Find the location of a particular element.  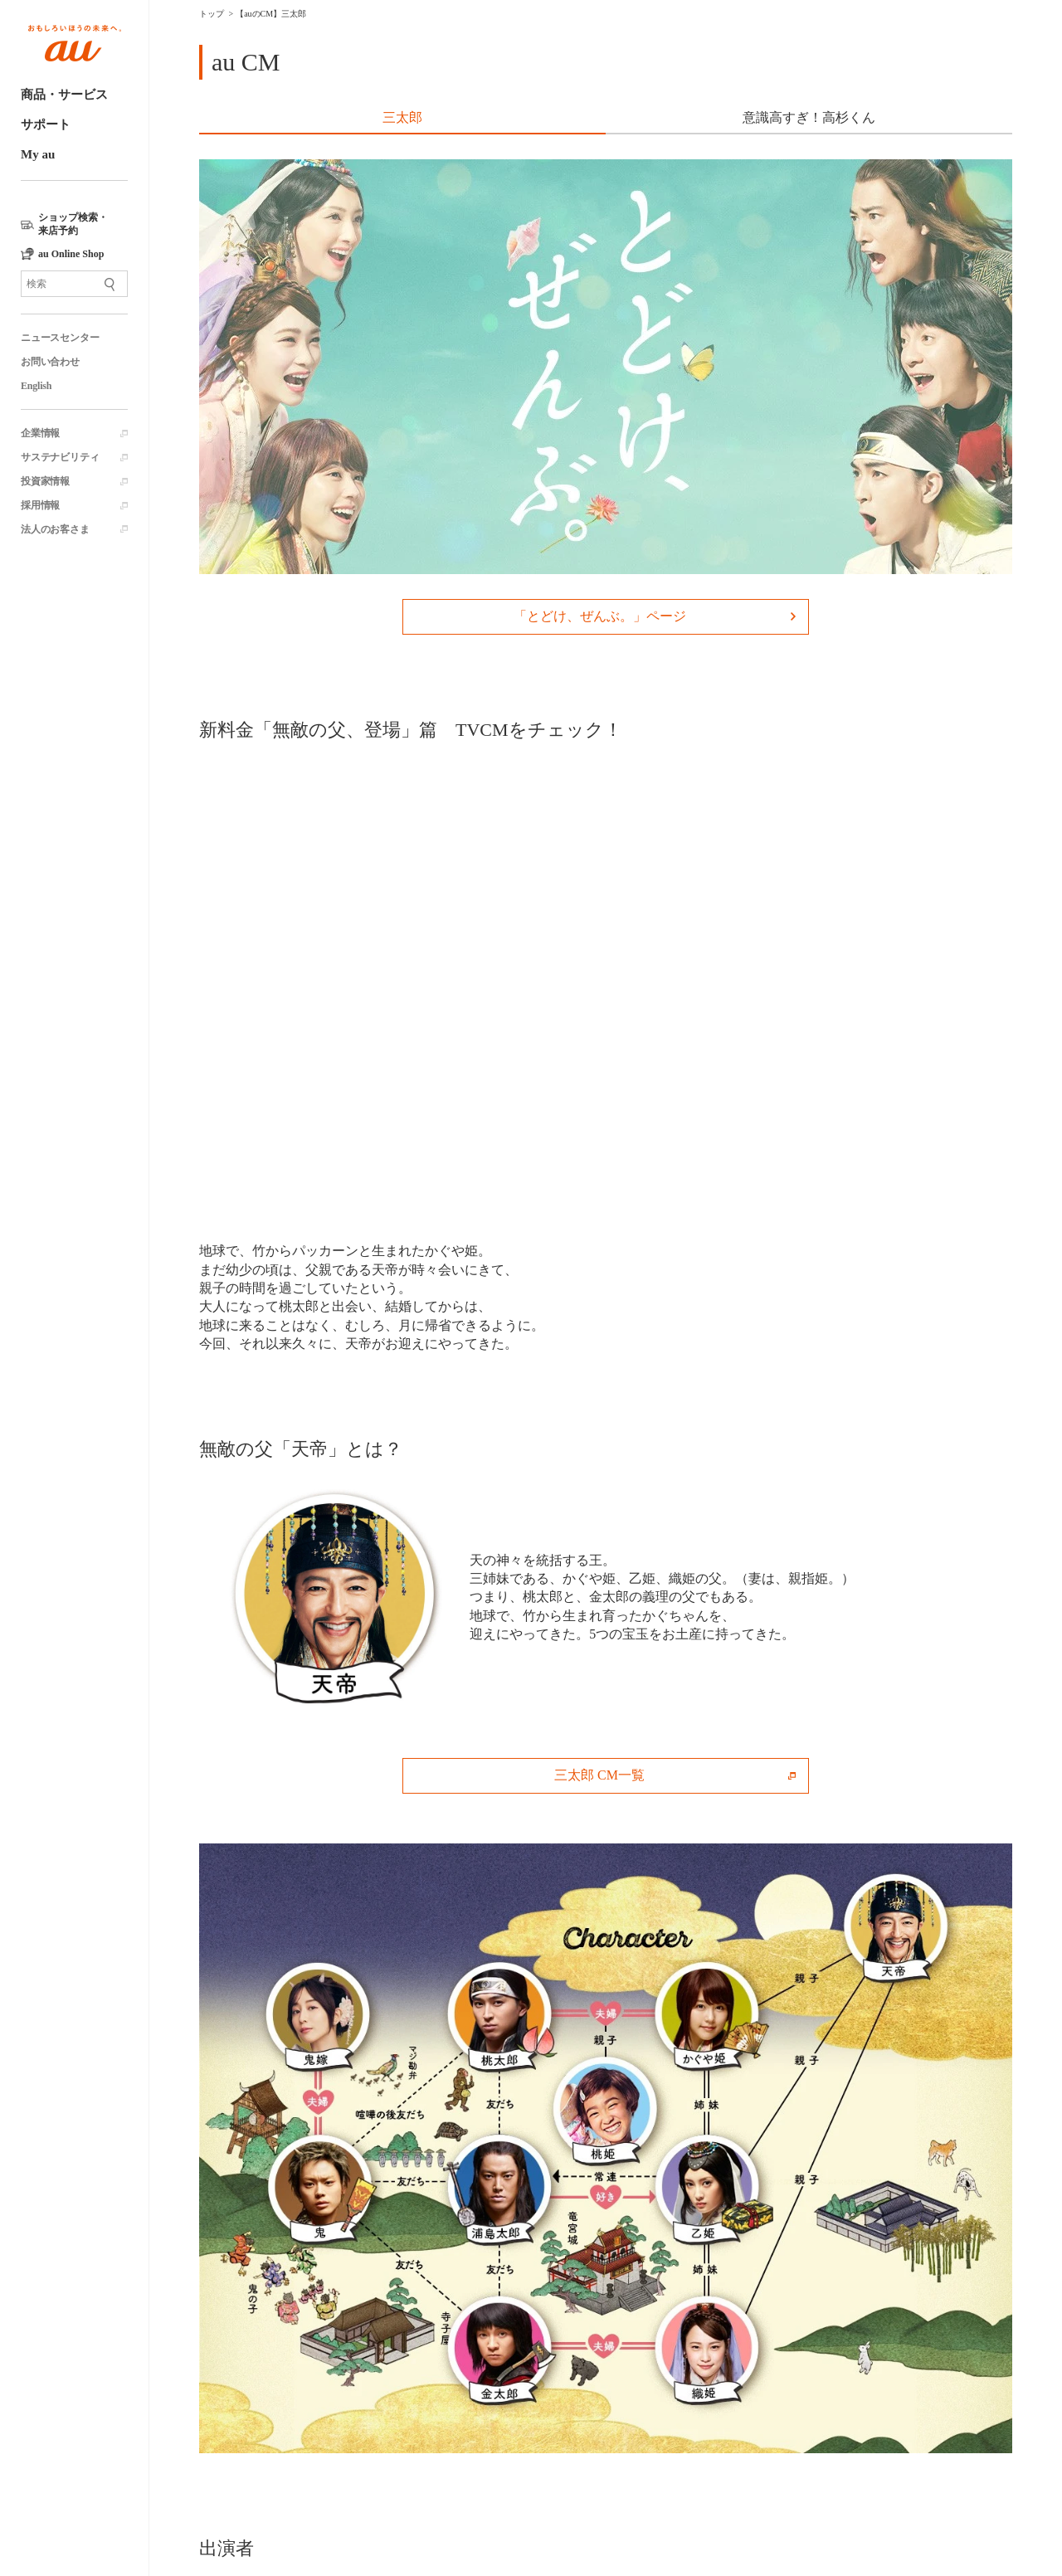

法人のお客さま is located at coordinates (55, 529).